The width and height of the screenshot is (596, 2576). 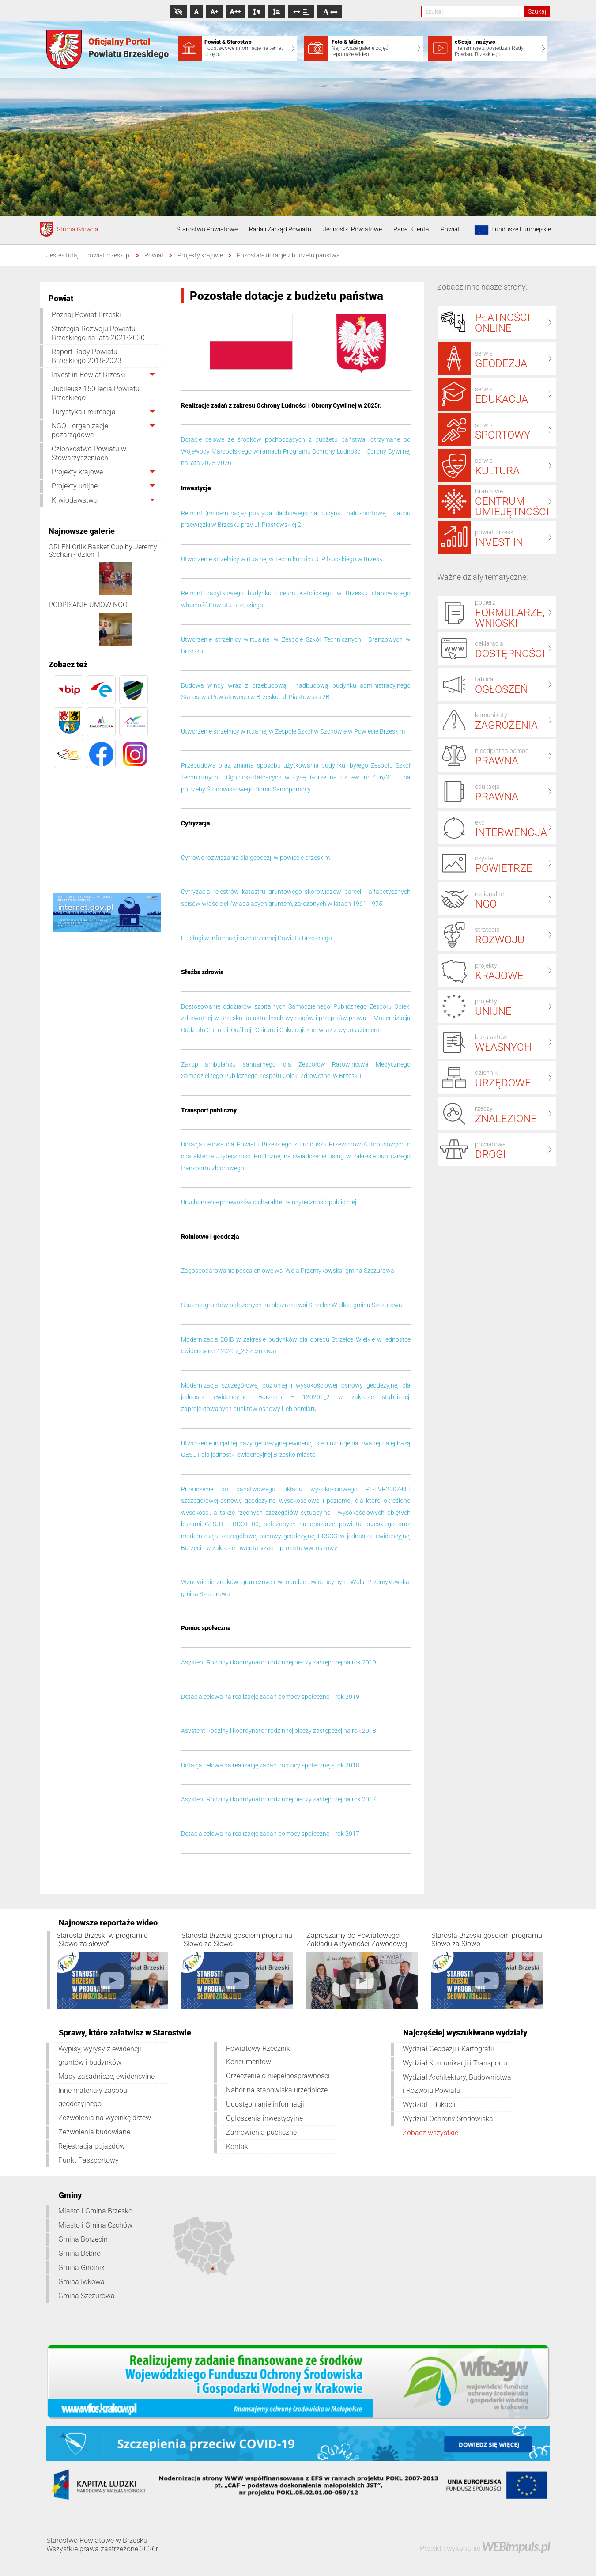 What do you see at coordinates (88, 375) in the screenshot?
I see `Invest in Powiat Brzeski` at bounding box center [88, 375].